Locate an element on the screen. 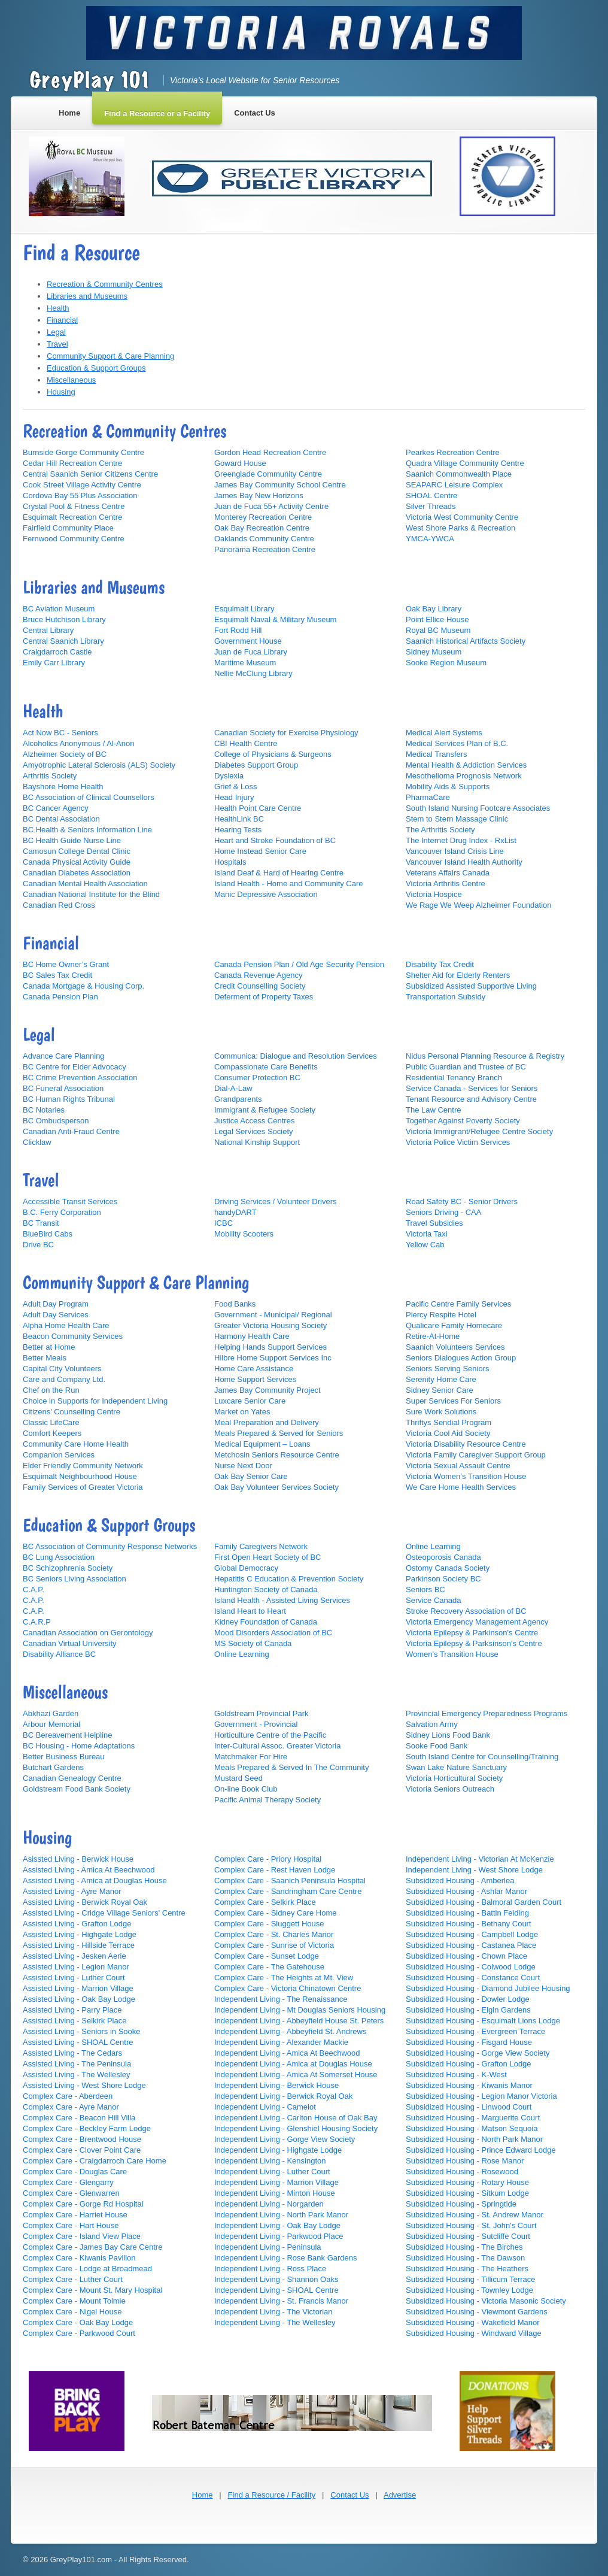 The width and height of the screenshot is (608, 2576). Disability Alliance BC is located at coordinates (59, 1654).